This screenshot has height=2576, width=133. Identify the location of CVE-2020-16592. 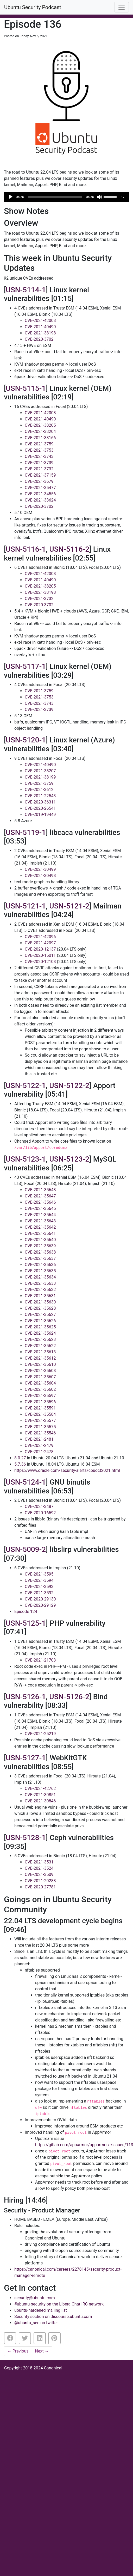
(40, 1512).